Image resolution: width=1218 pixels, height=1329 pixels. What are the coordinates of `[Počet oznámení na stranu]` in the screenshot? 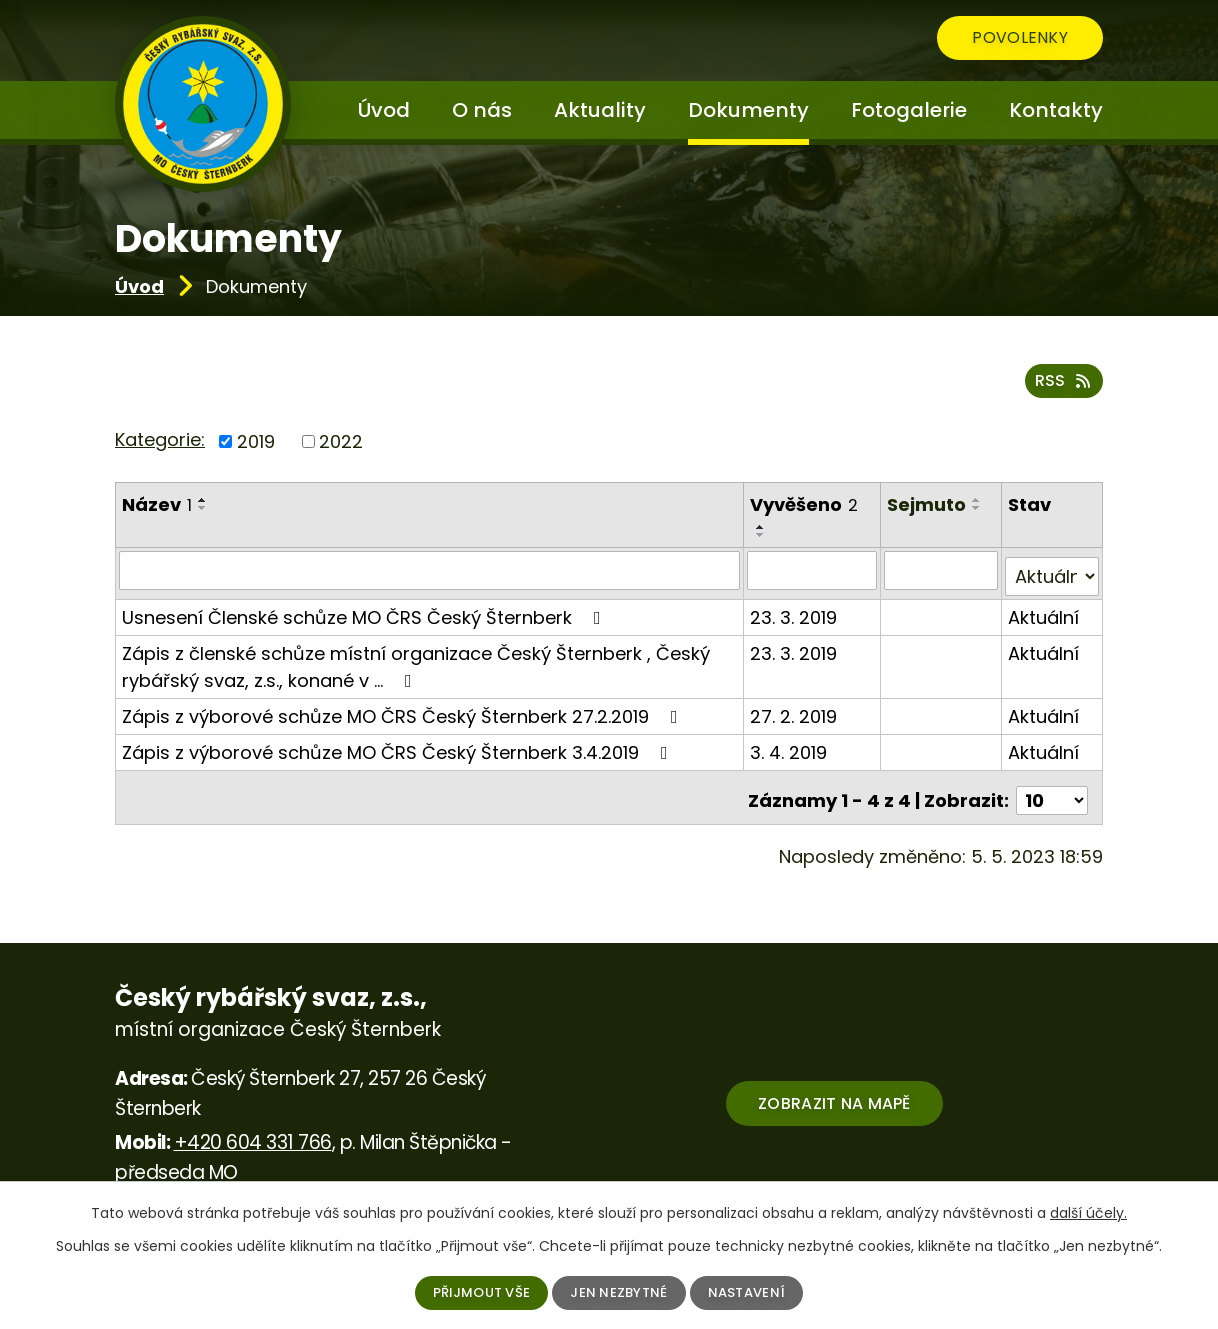 It's located at (1052, 790).